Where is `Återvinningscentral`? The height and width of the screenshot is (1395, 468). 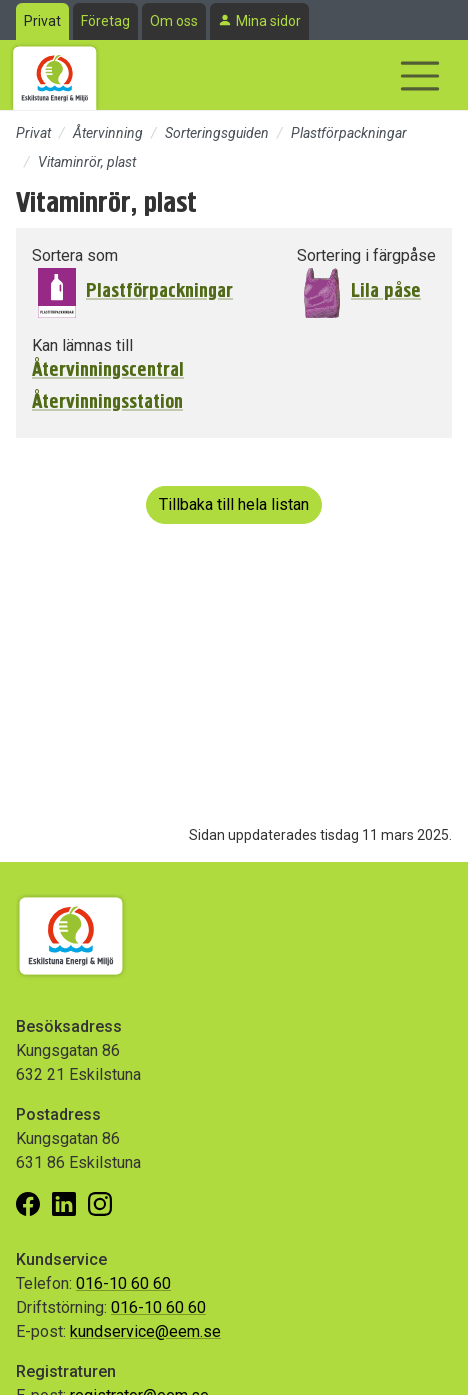
Återvinningscentral is located at coordinates (108, 370).